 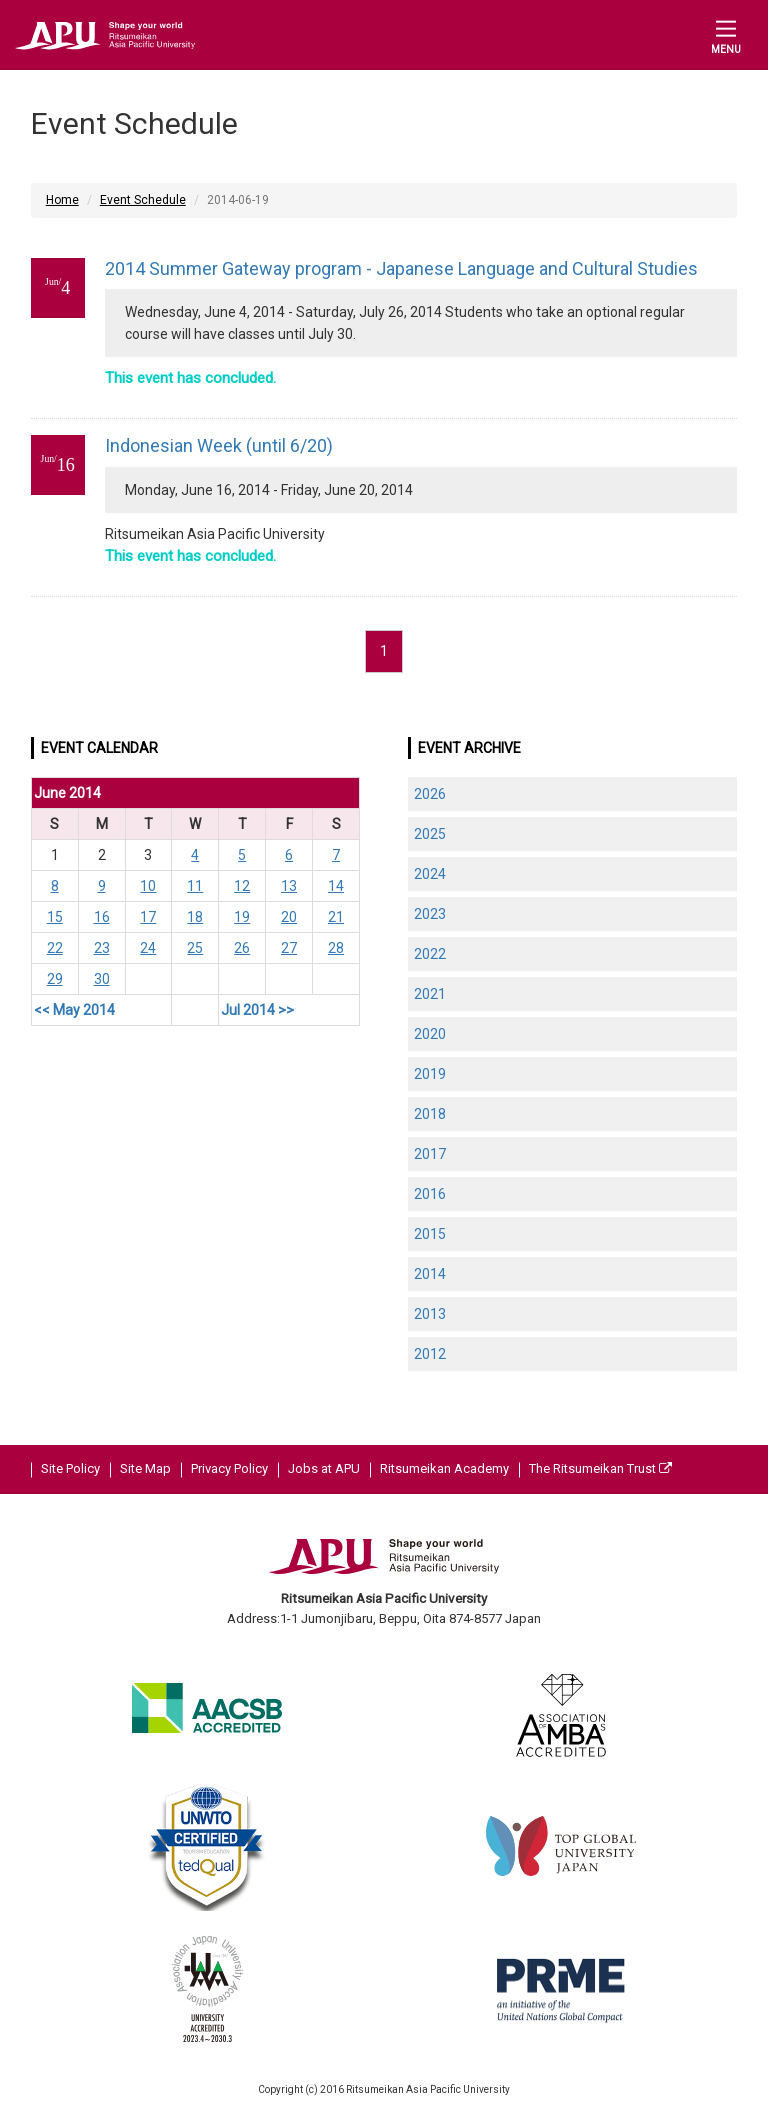 What do you see at coordinates (336, 948) in the screenshot?
I see `28` at bounding box center [336, 948].